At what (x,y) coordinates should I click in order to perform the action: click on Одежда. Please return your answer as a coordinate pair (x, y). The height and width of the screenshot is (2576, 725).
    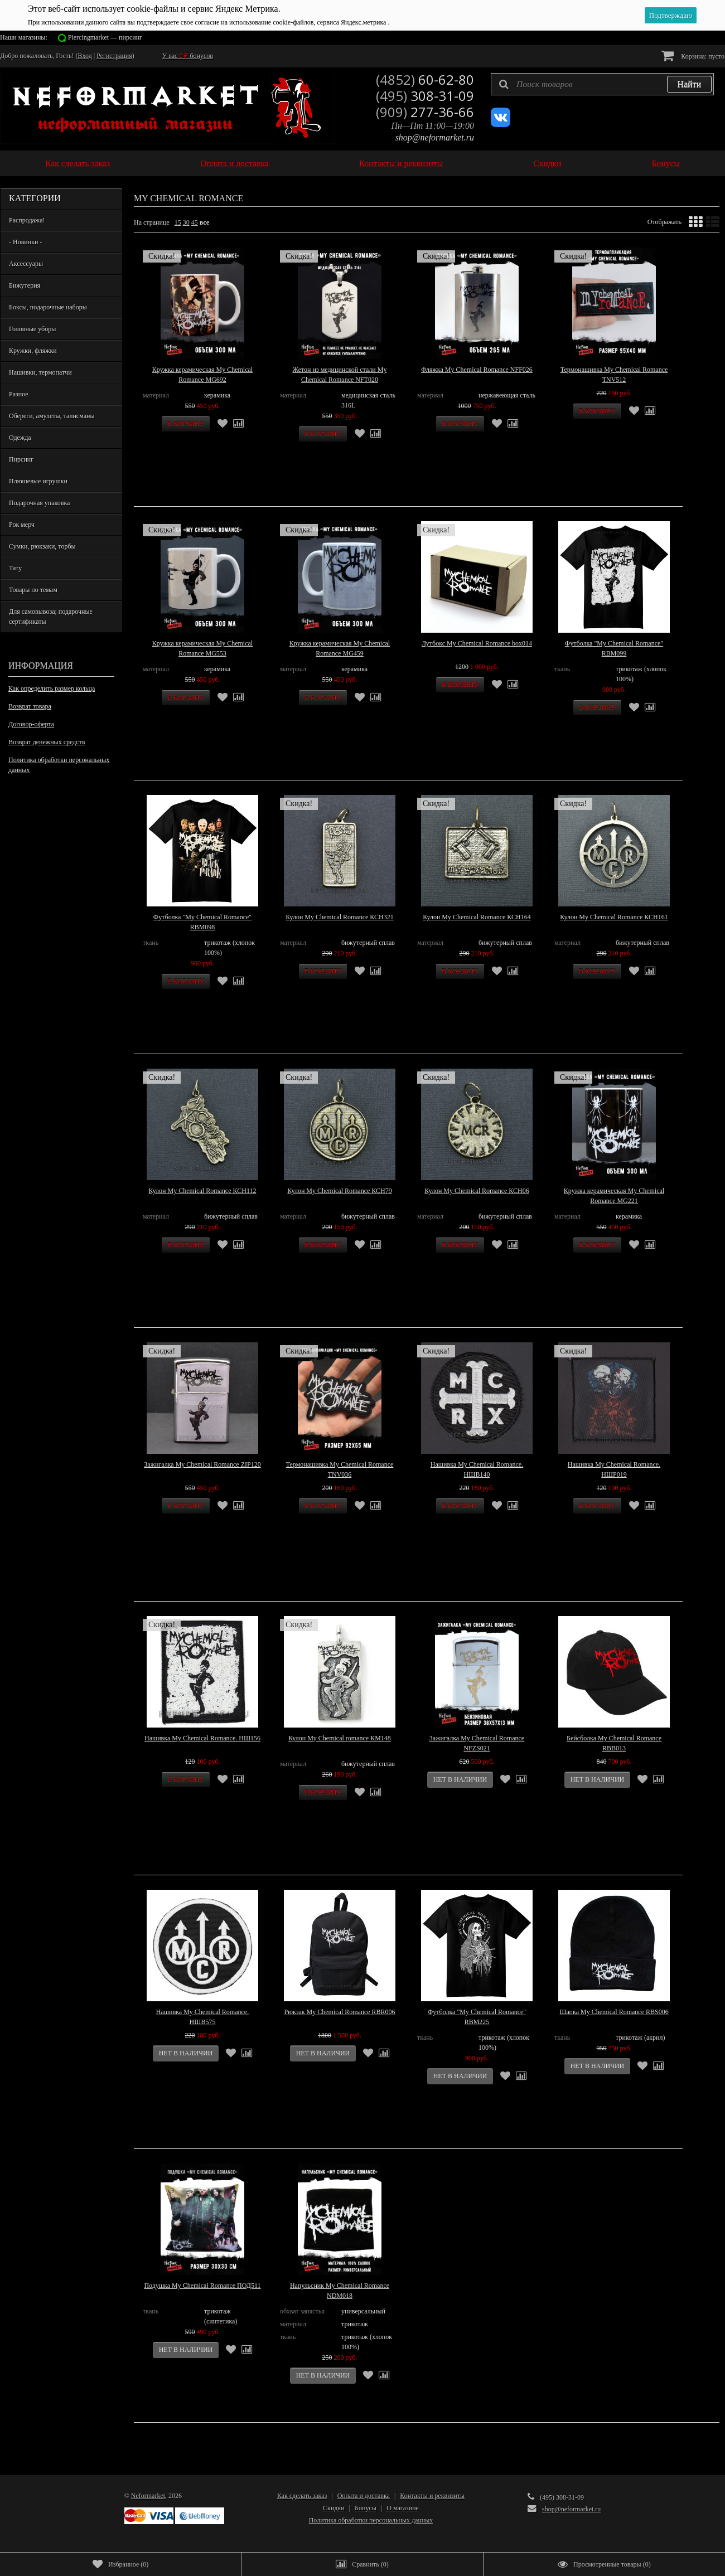
    Looking at the image, I should click on (20, 438).